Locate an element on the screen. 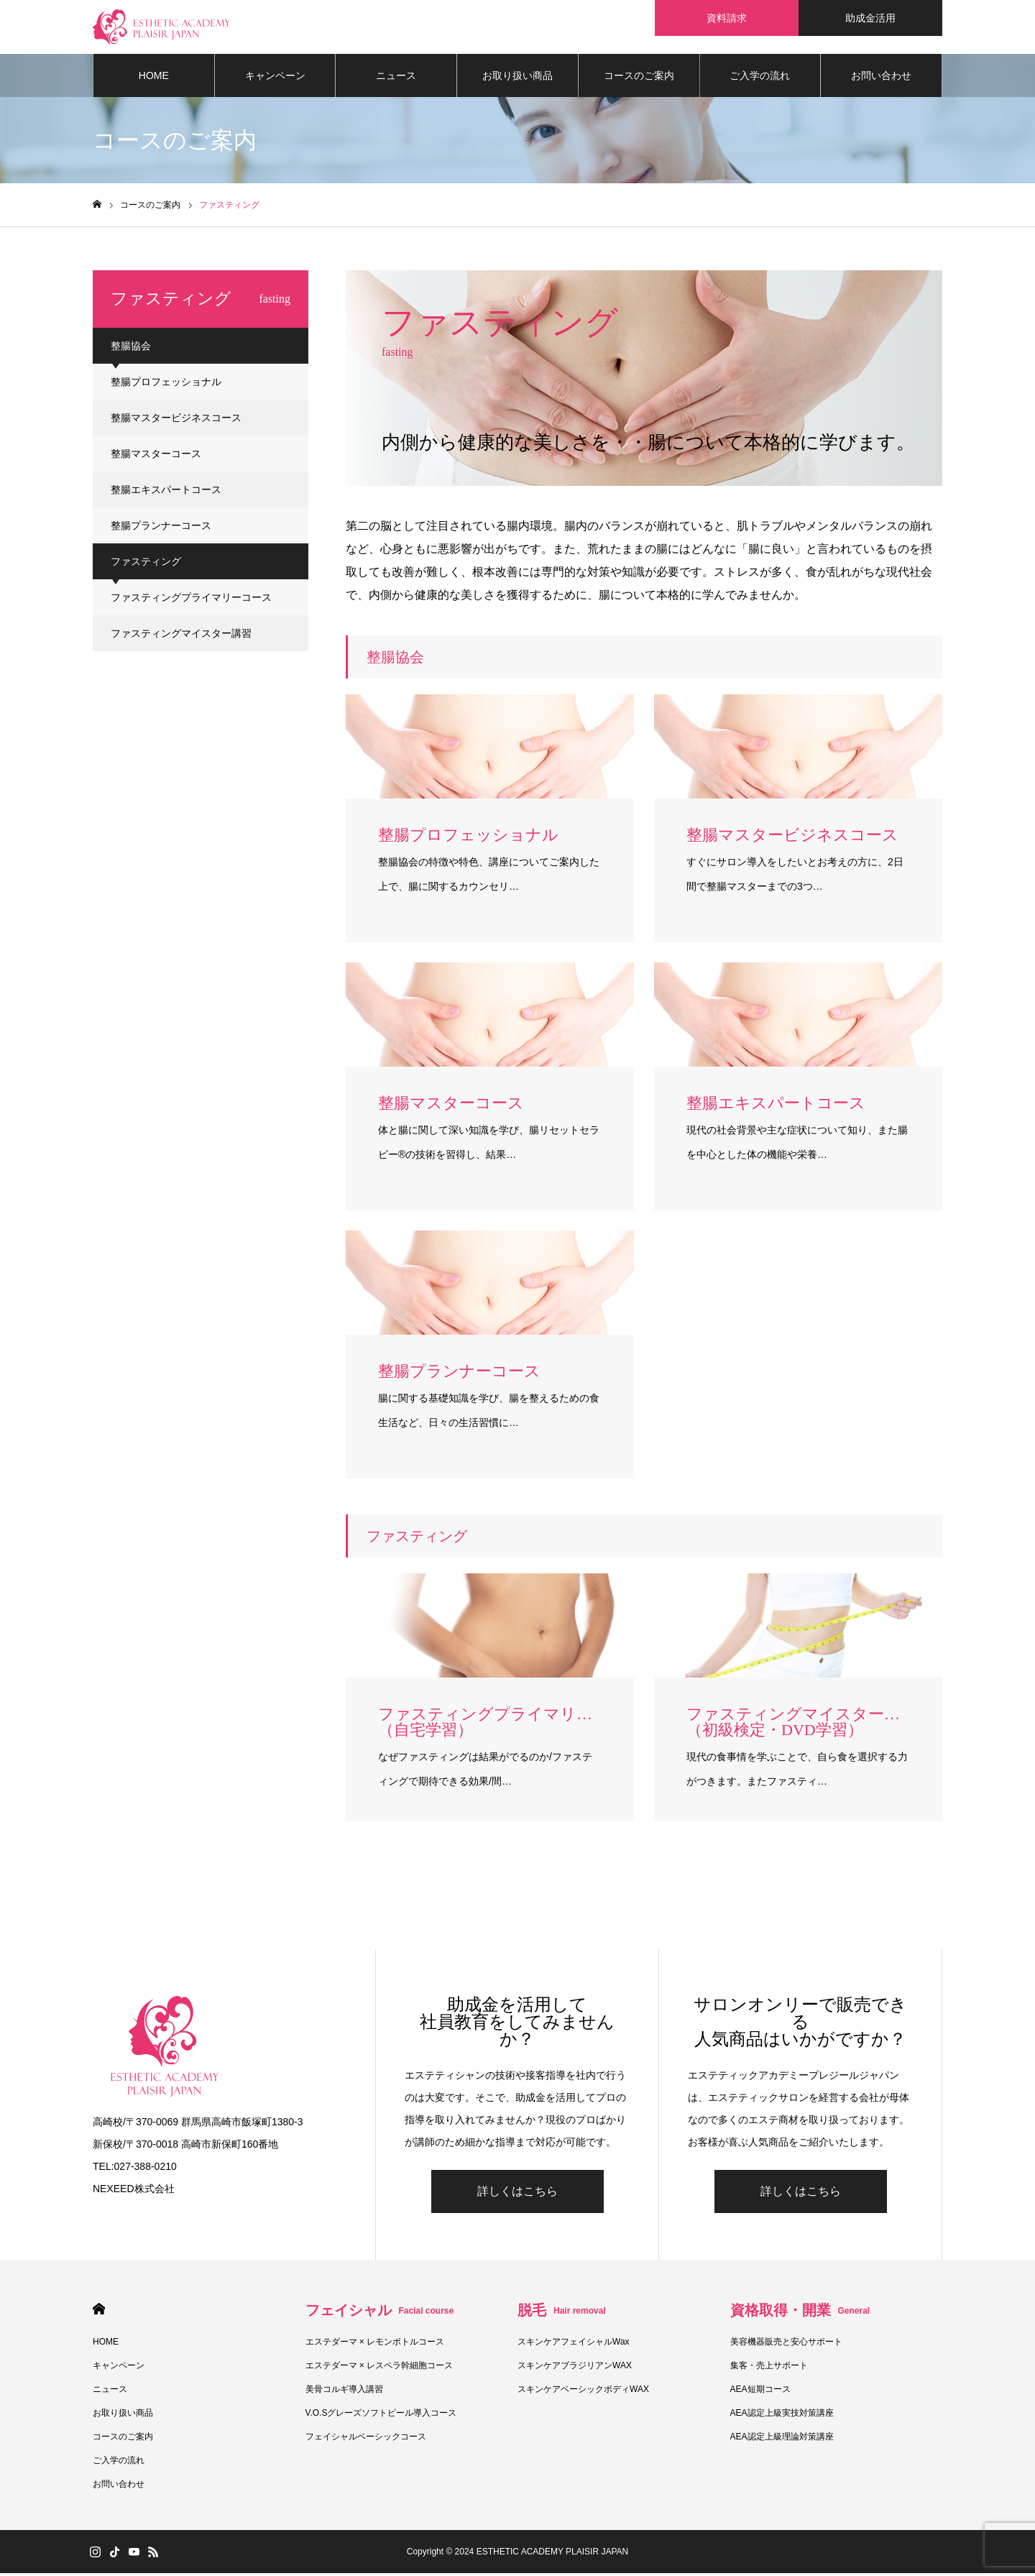  お取り扱い商品 is located at coordinates (517, 79).